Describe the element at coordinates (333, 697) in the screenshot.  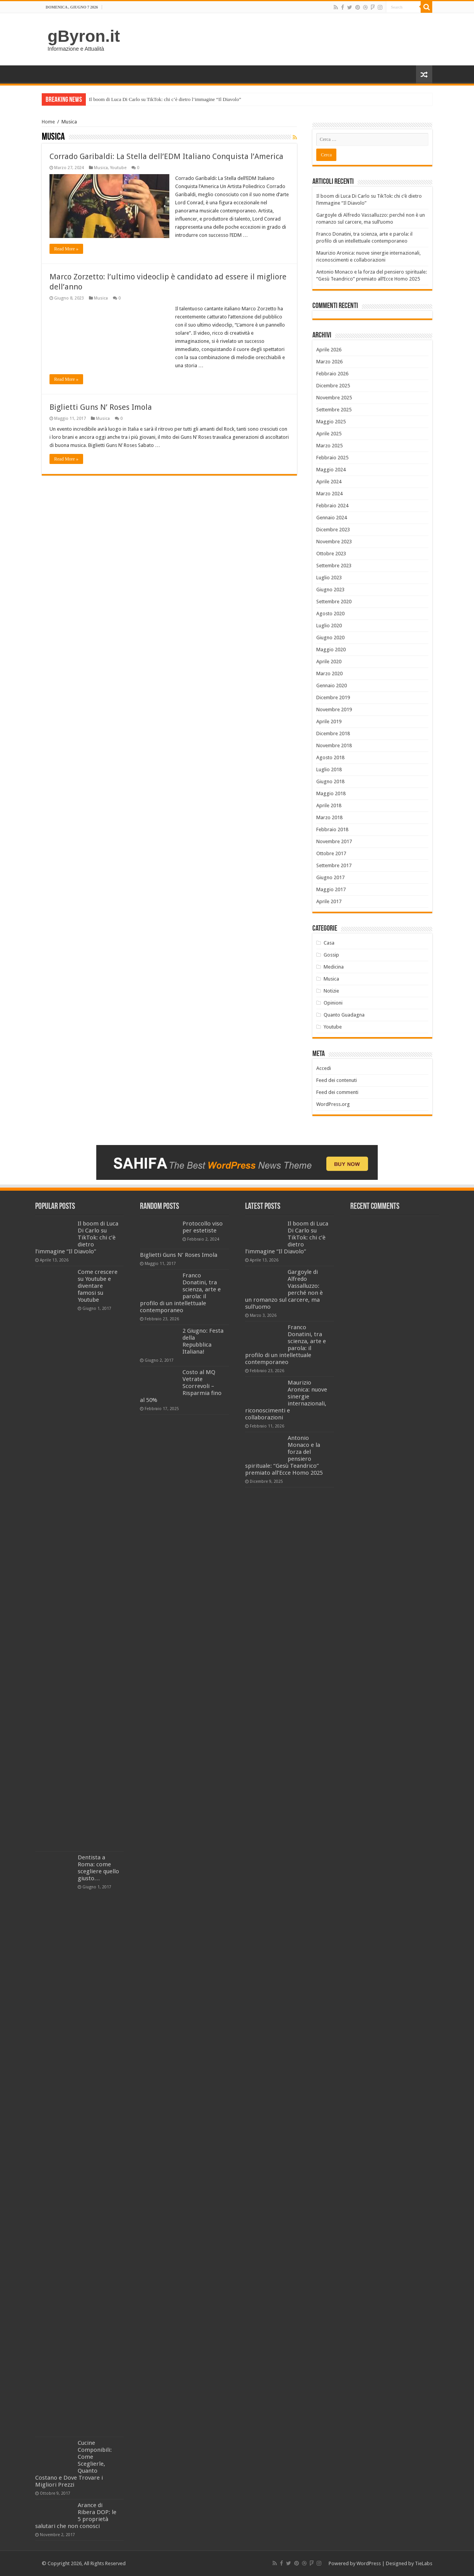
I see `Dicembre 2019` at that location.